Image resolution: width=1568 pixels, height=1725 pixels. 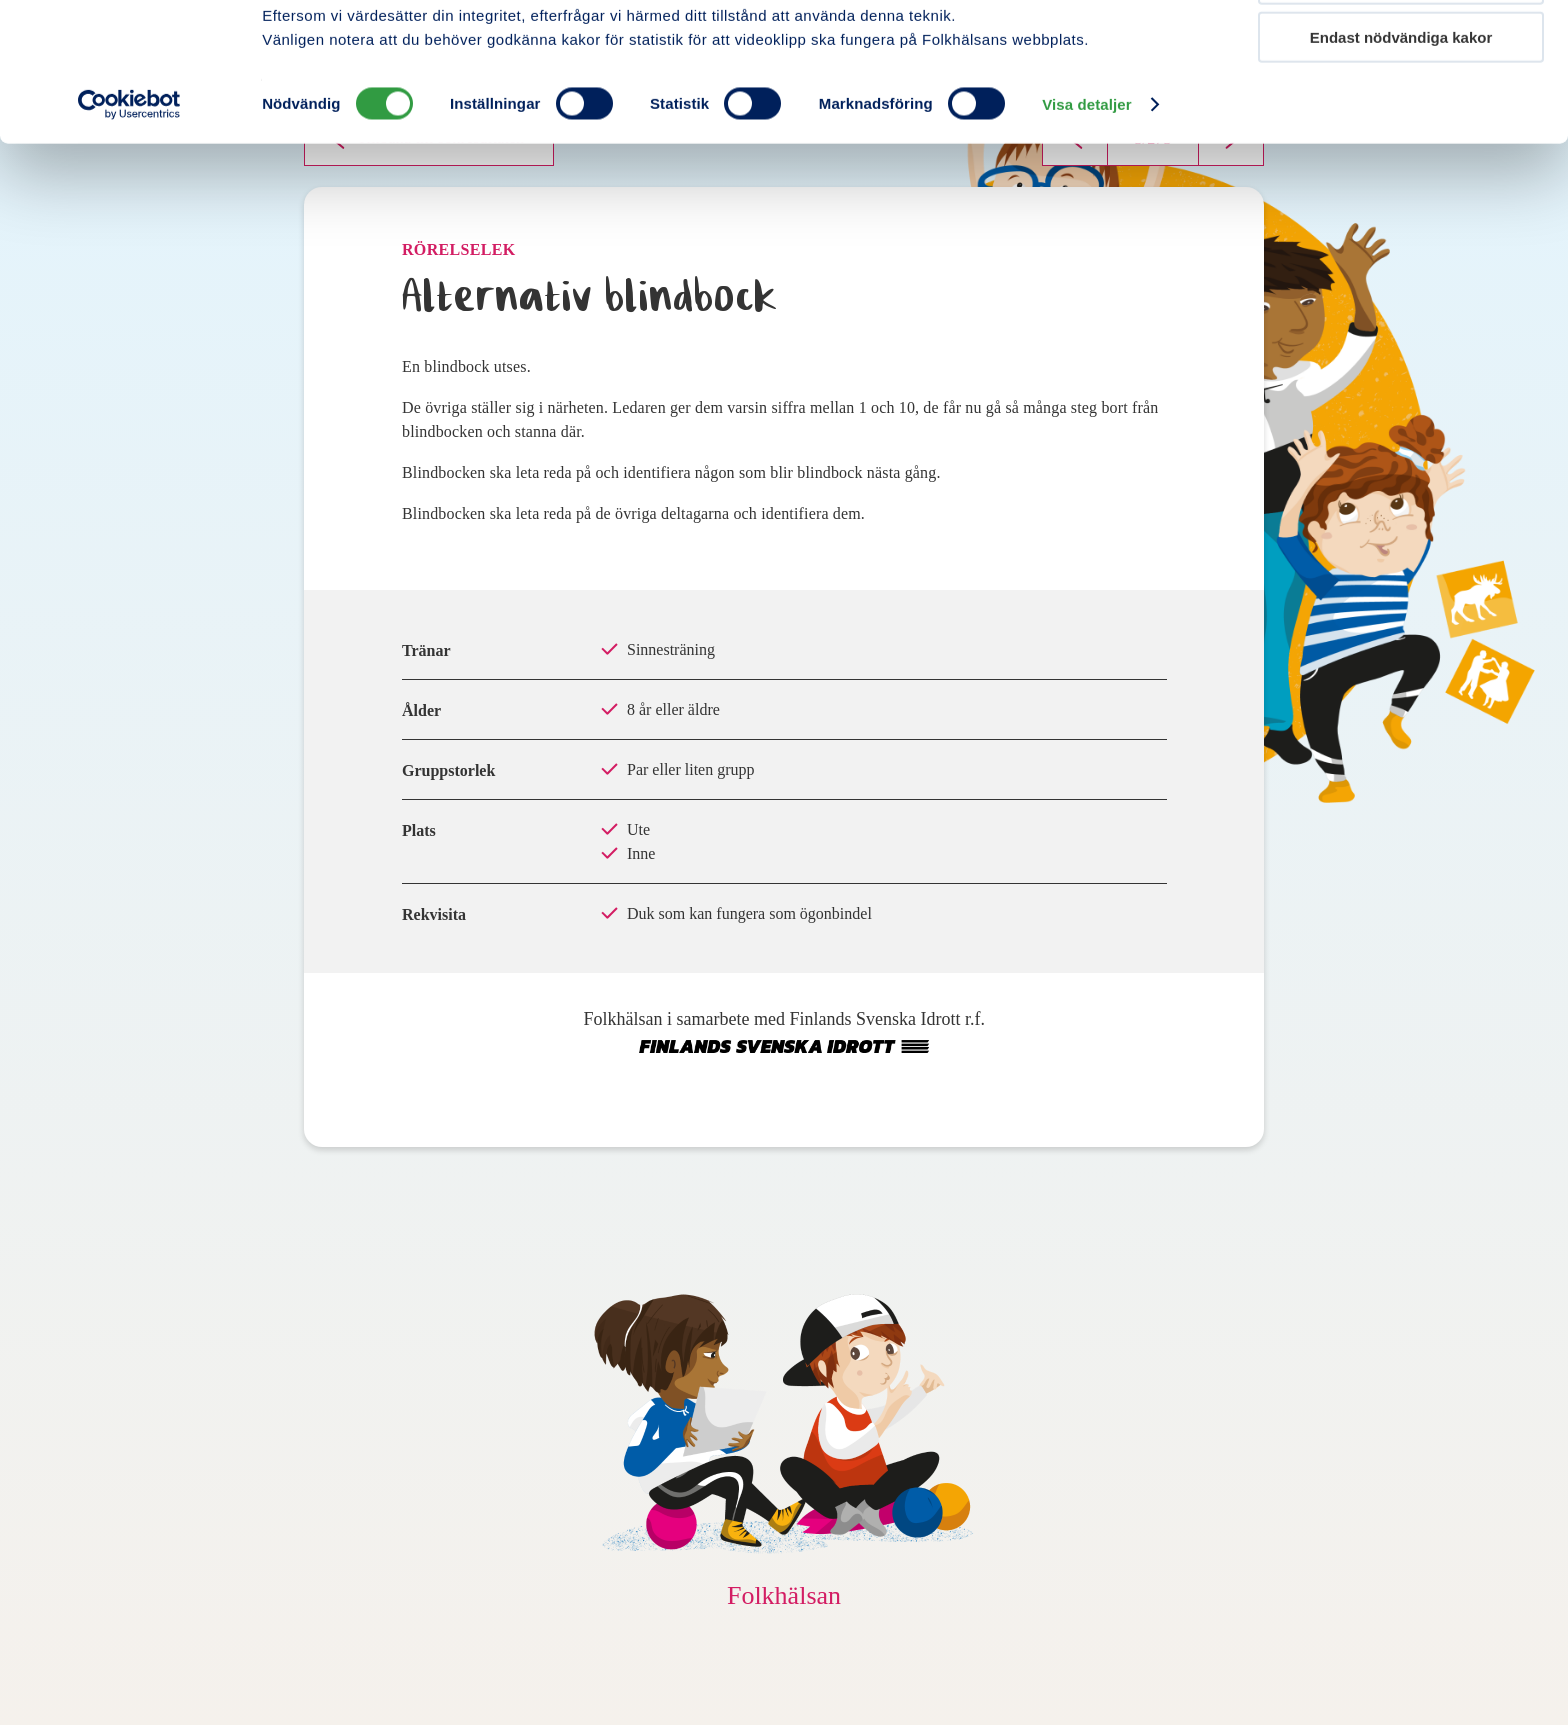 What do you see at coordinates (784, 1595) in the screenshot?
I see `Folkhälsan` at bounding box center [784, 1595].